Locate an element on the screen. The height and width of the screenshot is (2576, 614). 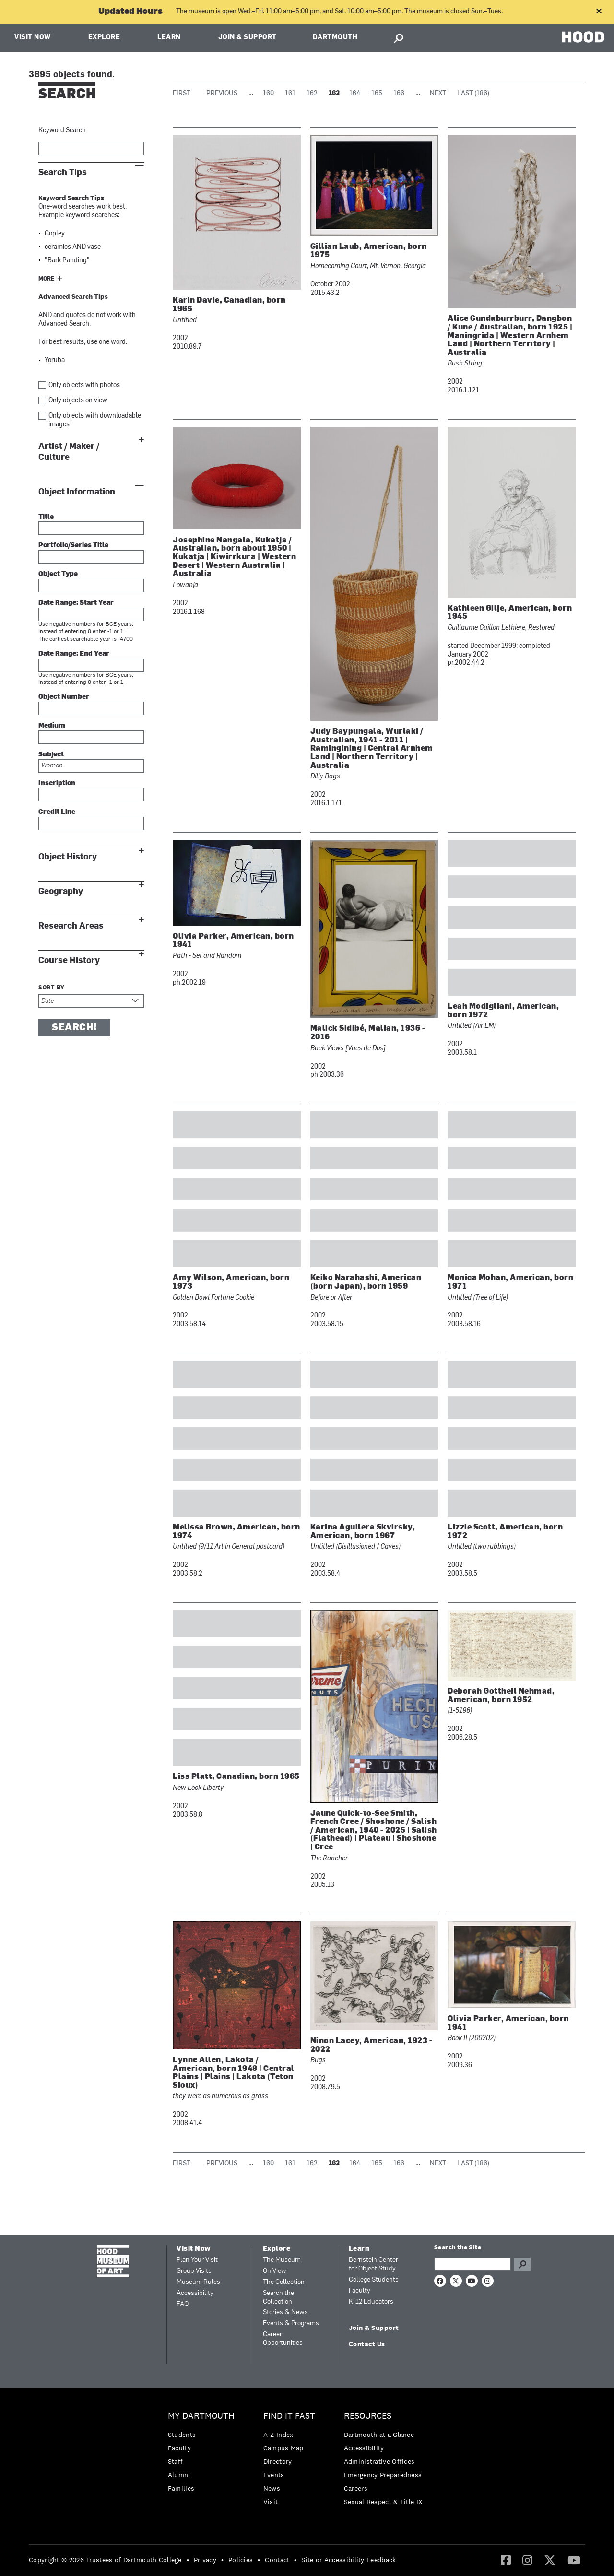
Students is located at coordinates (182, 2434).